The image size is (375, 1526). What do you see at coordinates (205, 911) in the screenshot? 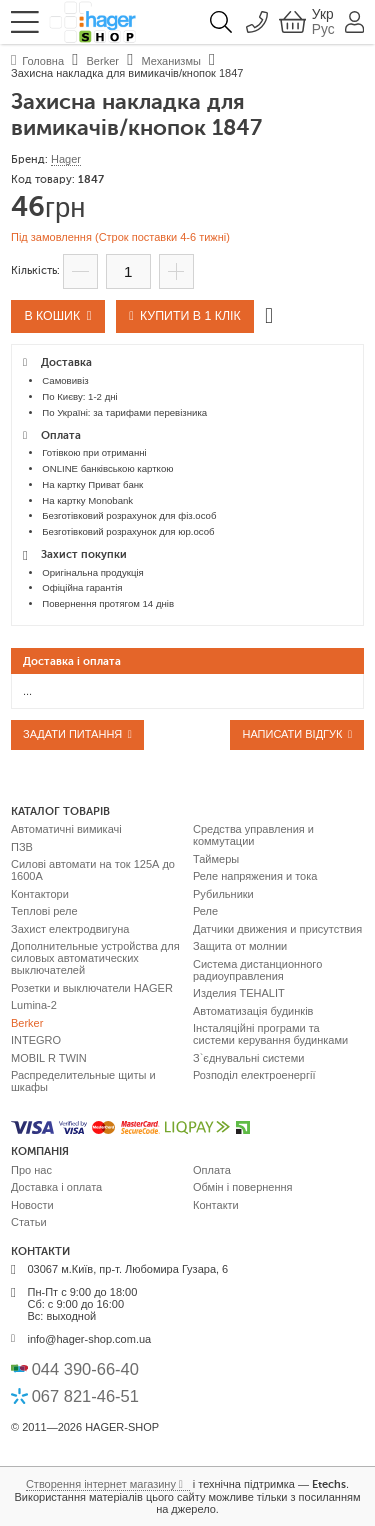
I see `Реле` at bounding box center [205, 911].